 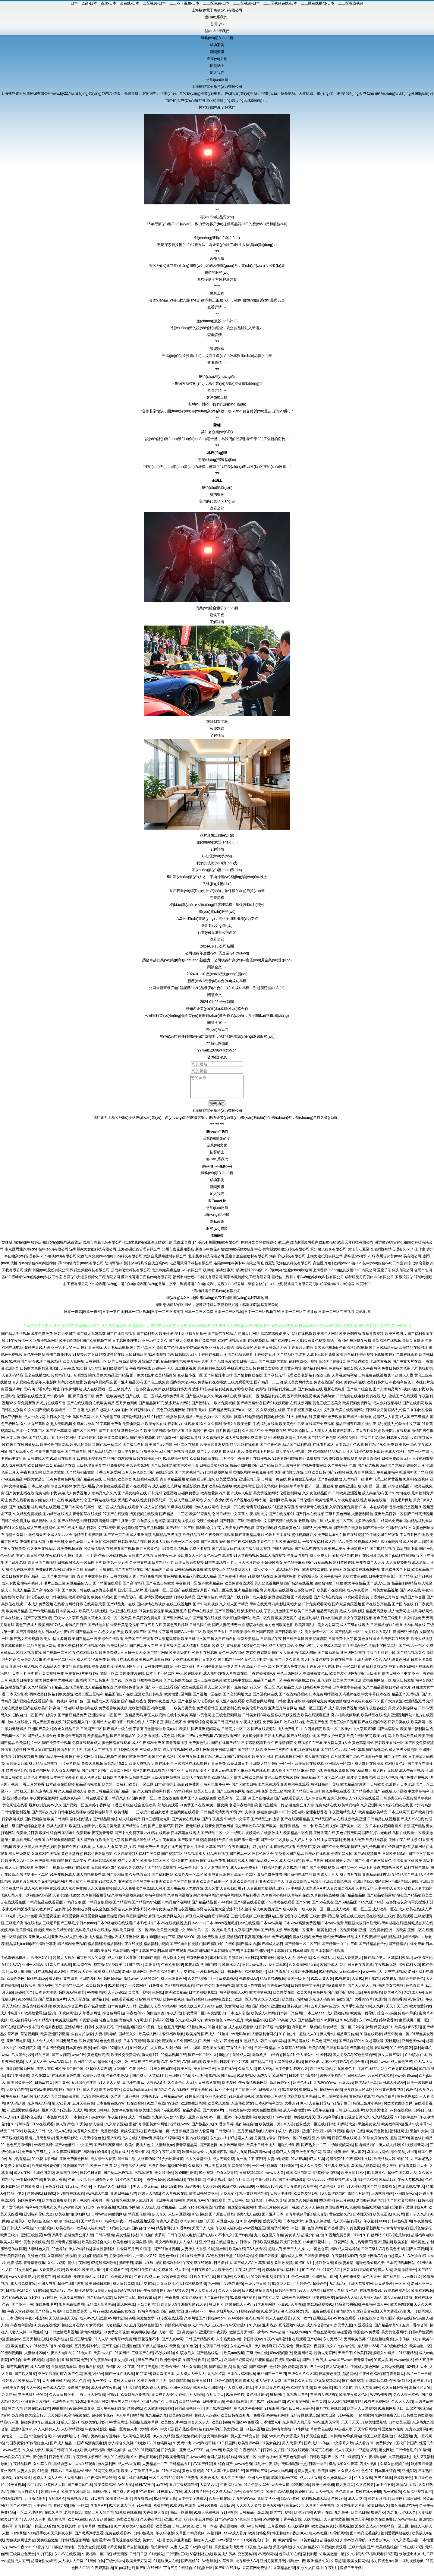 What do you see at coordinates (140, 2337) in the screenshot?
I see `欧美啊欧美` at bounding box center [140, 2337].